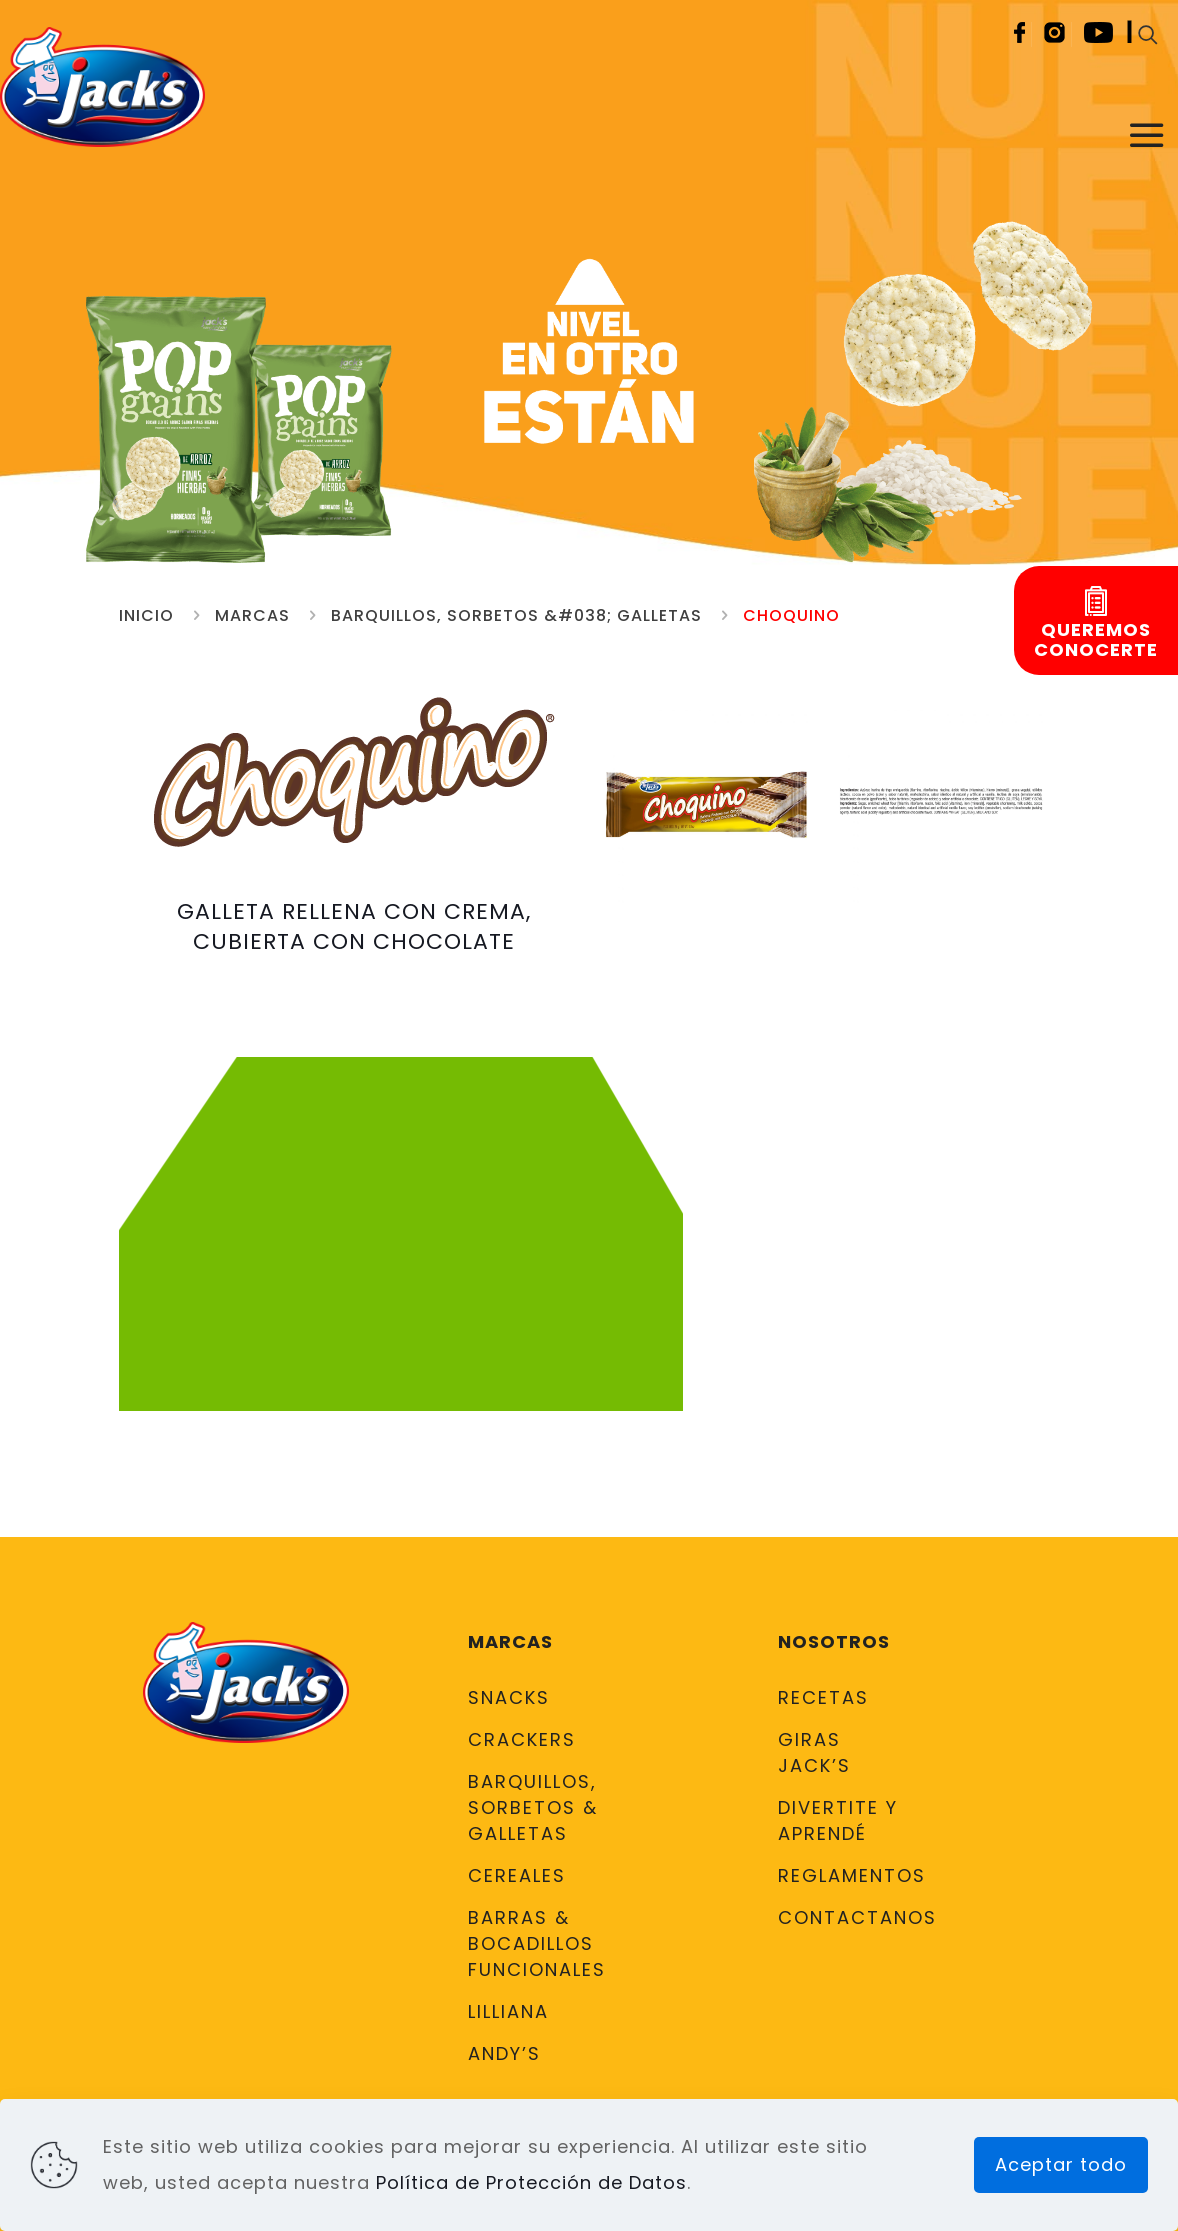  What do you see at coordinates (252, 615) in the screenshot?
I see `Marcas` at bounding box center [252, 615].